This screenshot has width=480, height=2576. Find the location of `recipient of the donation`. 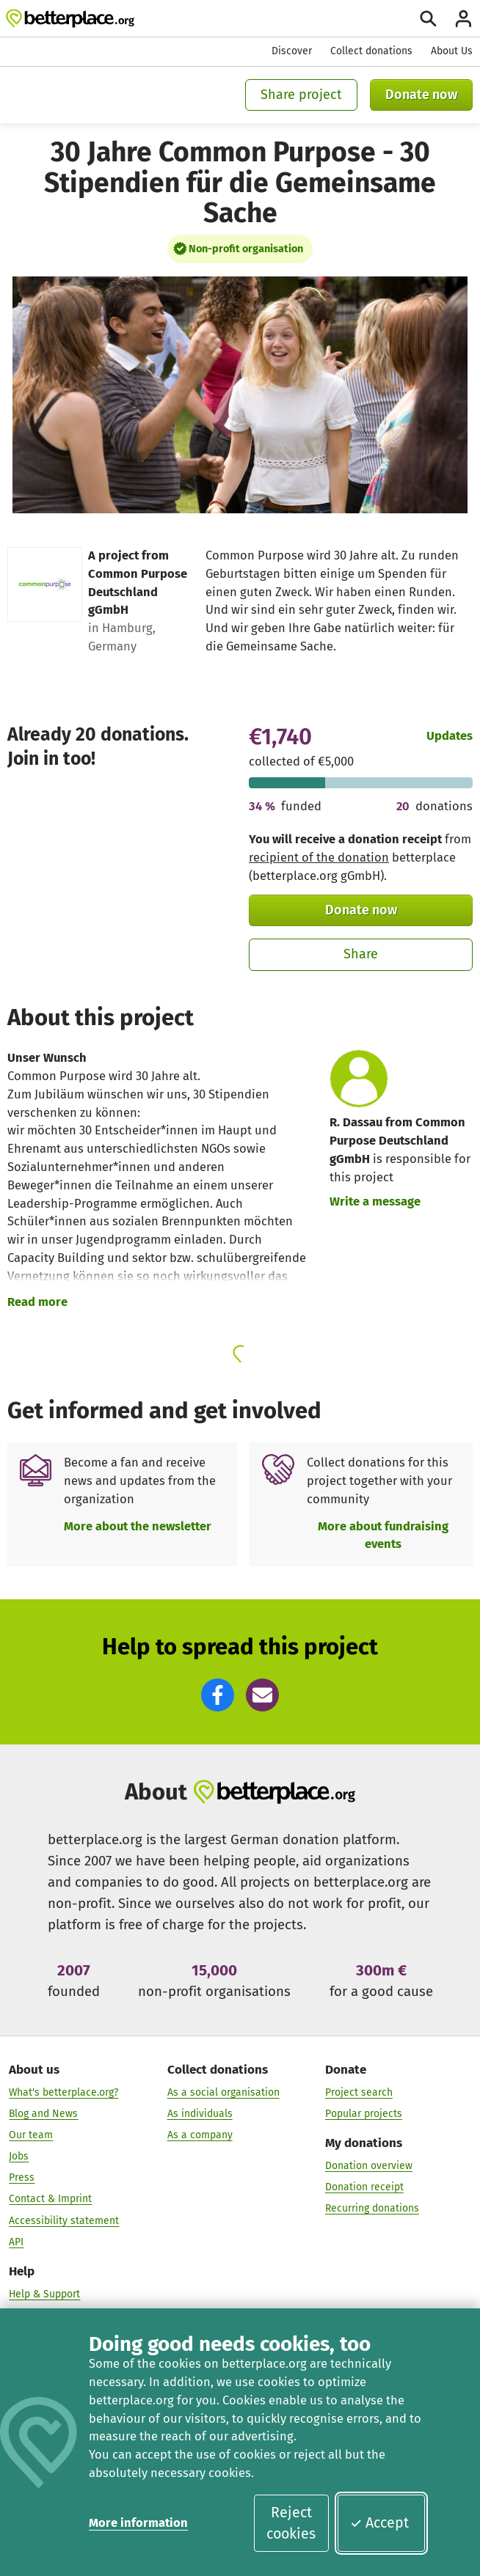

recipient of the donation is located at coordinates (319, 858).